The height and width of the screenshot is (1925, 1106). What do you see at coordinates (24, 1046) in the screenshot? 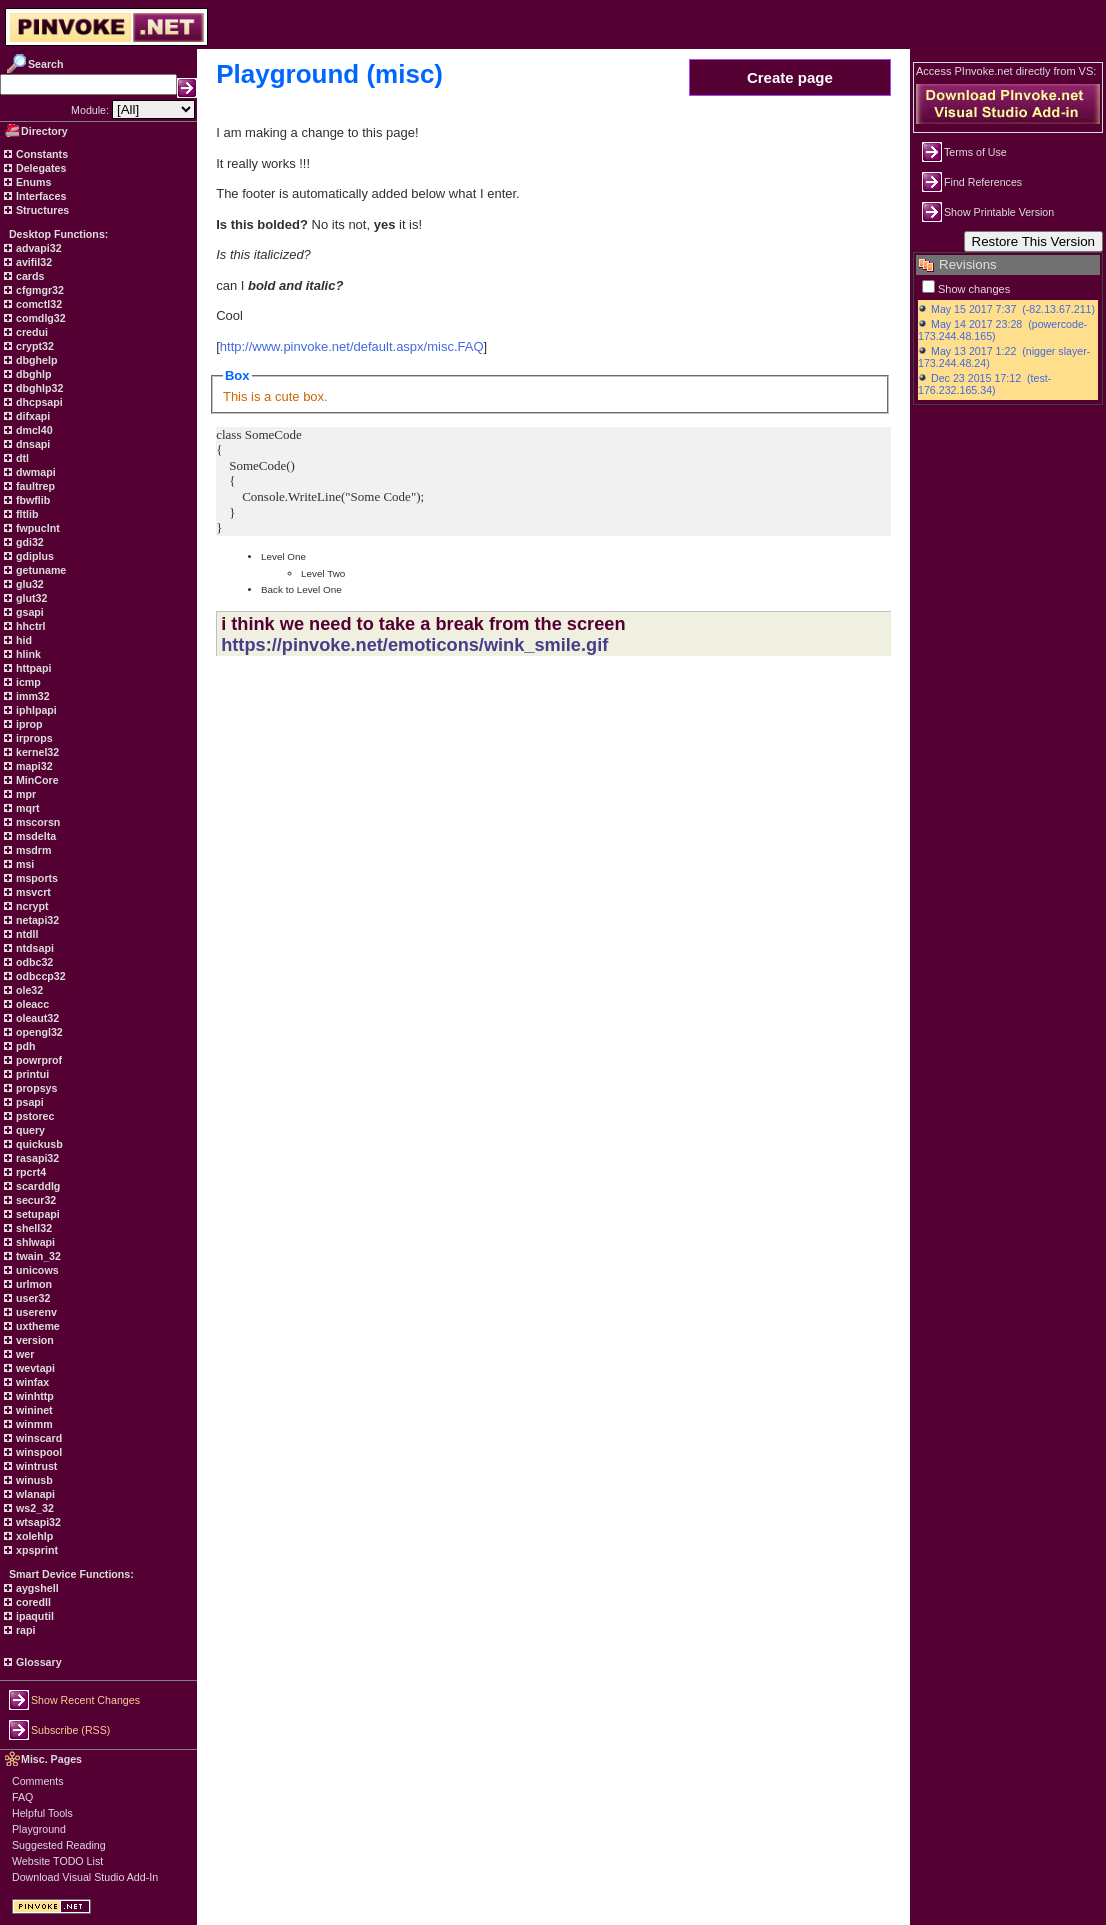
I see `pdh` at bounding box center [24, 1046].